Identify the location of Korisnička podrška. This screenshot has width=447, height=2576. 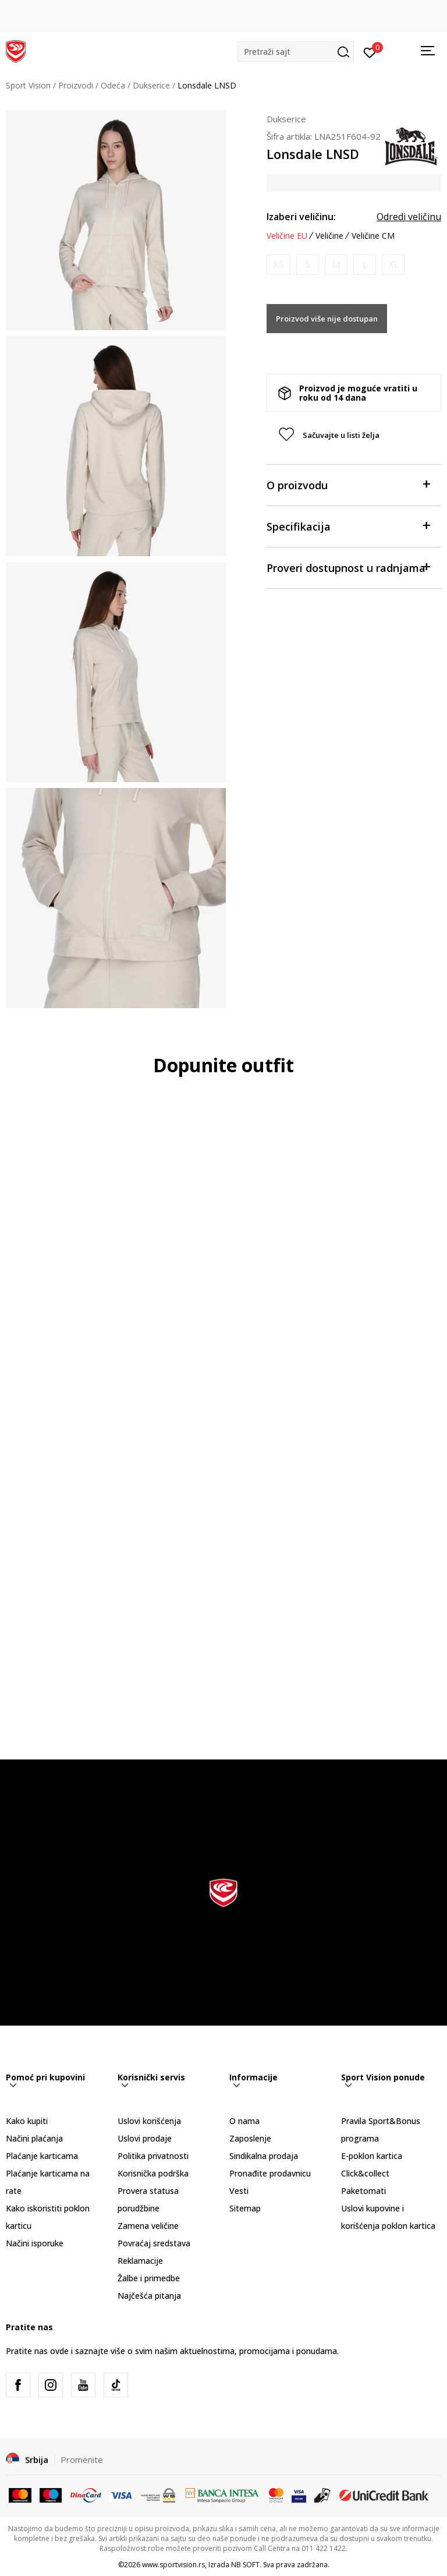
(153, 2173).